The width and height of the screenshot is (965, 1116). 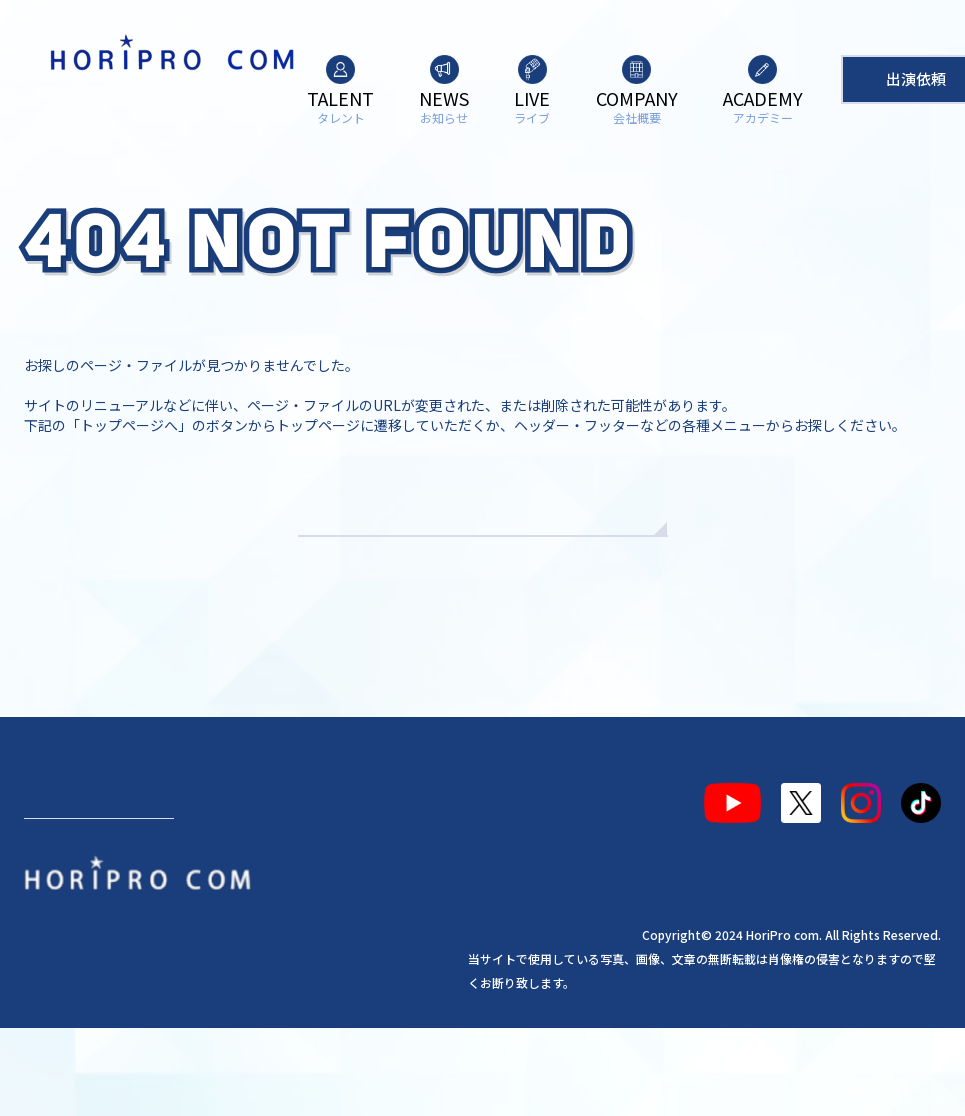 I want to click on アカデミー, so click(x=419, y=863).